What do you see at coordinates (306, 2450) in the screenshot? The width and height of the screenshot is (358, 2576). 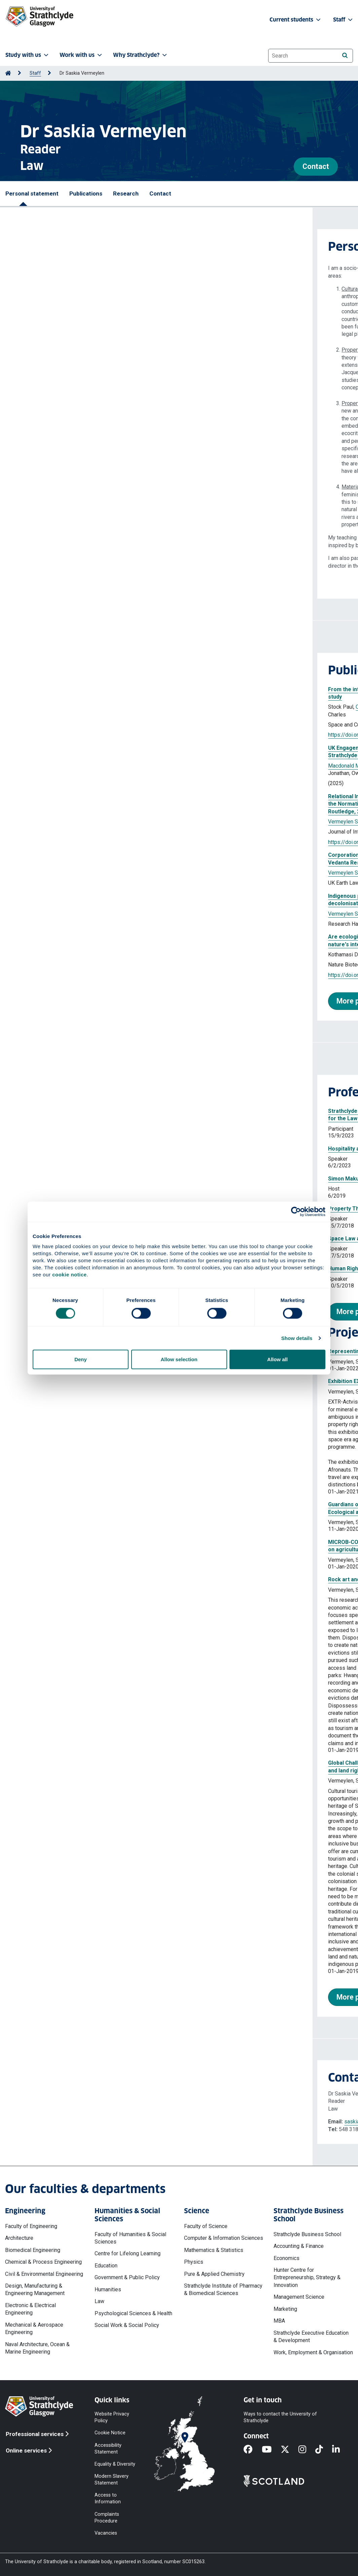 I see `[Instagram]` at bounding box center [306, 2450].